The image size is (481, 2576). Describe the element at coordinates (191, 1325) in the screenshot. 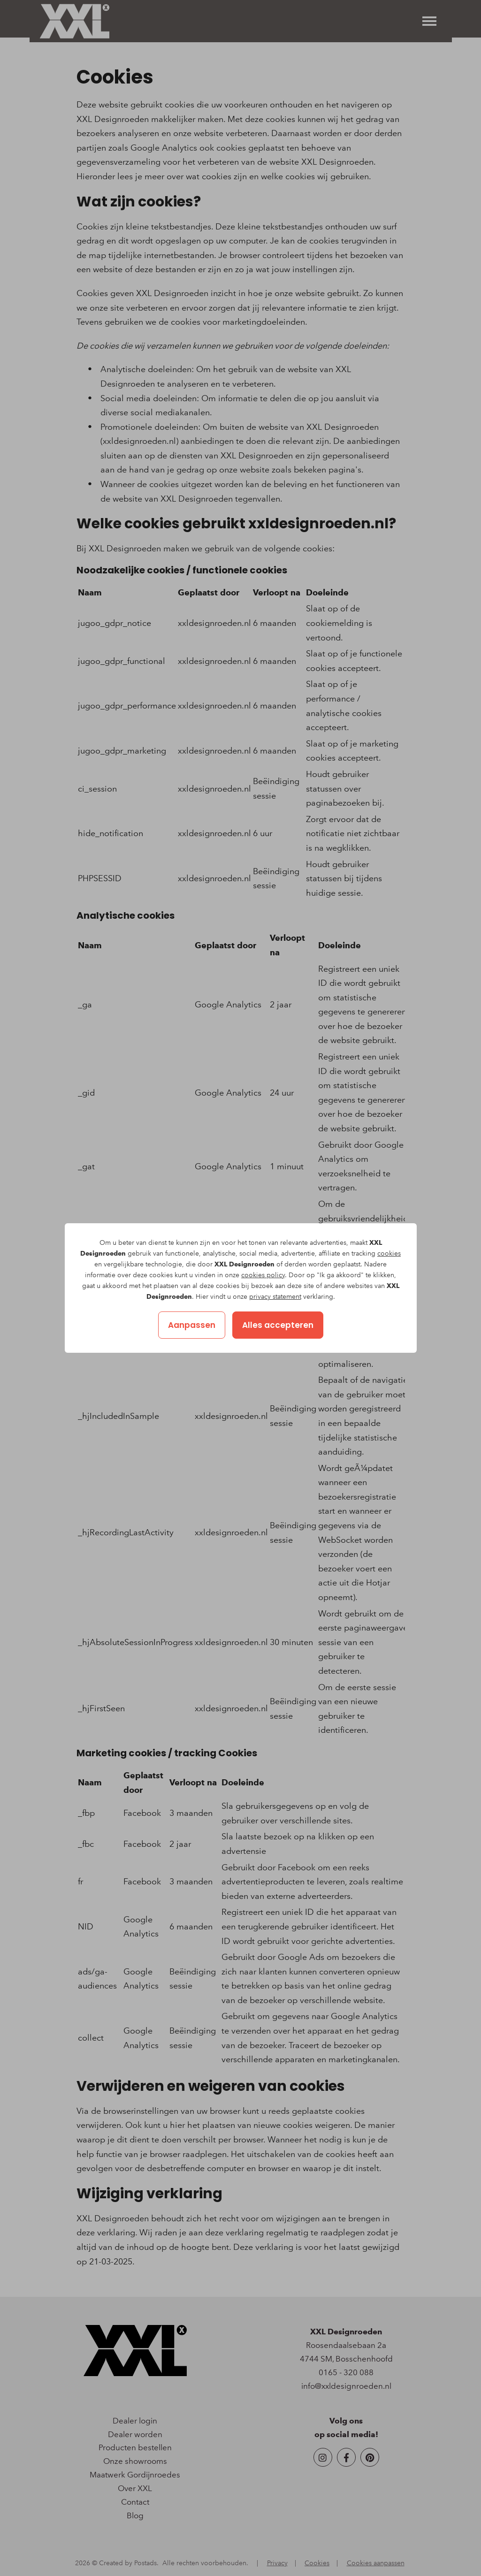

I see `Aanpassen` at that location.